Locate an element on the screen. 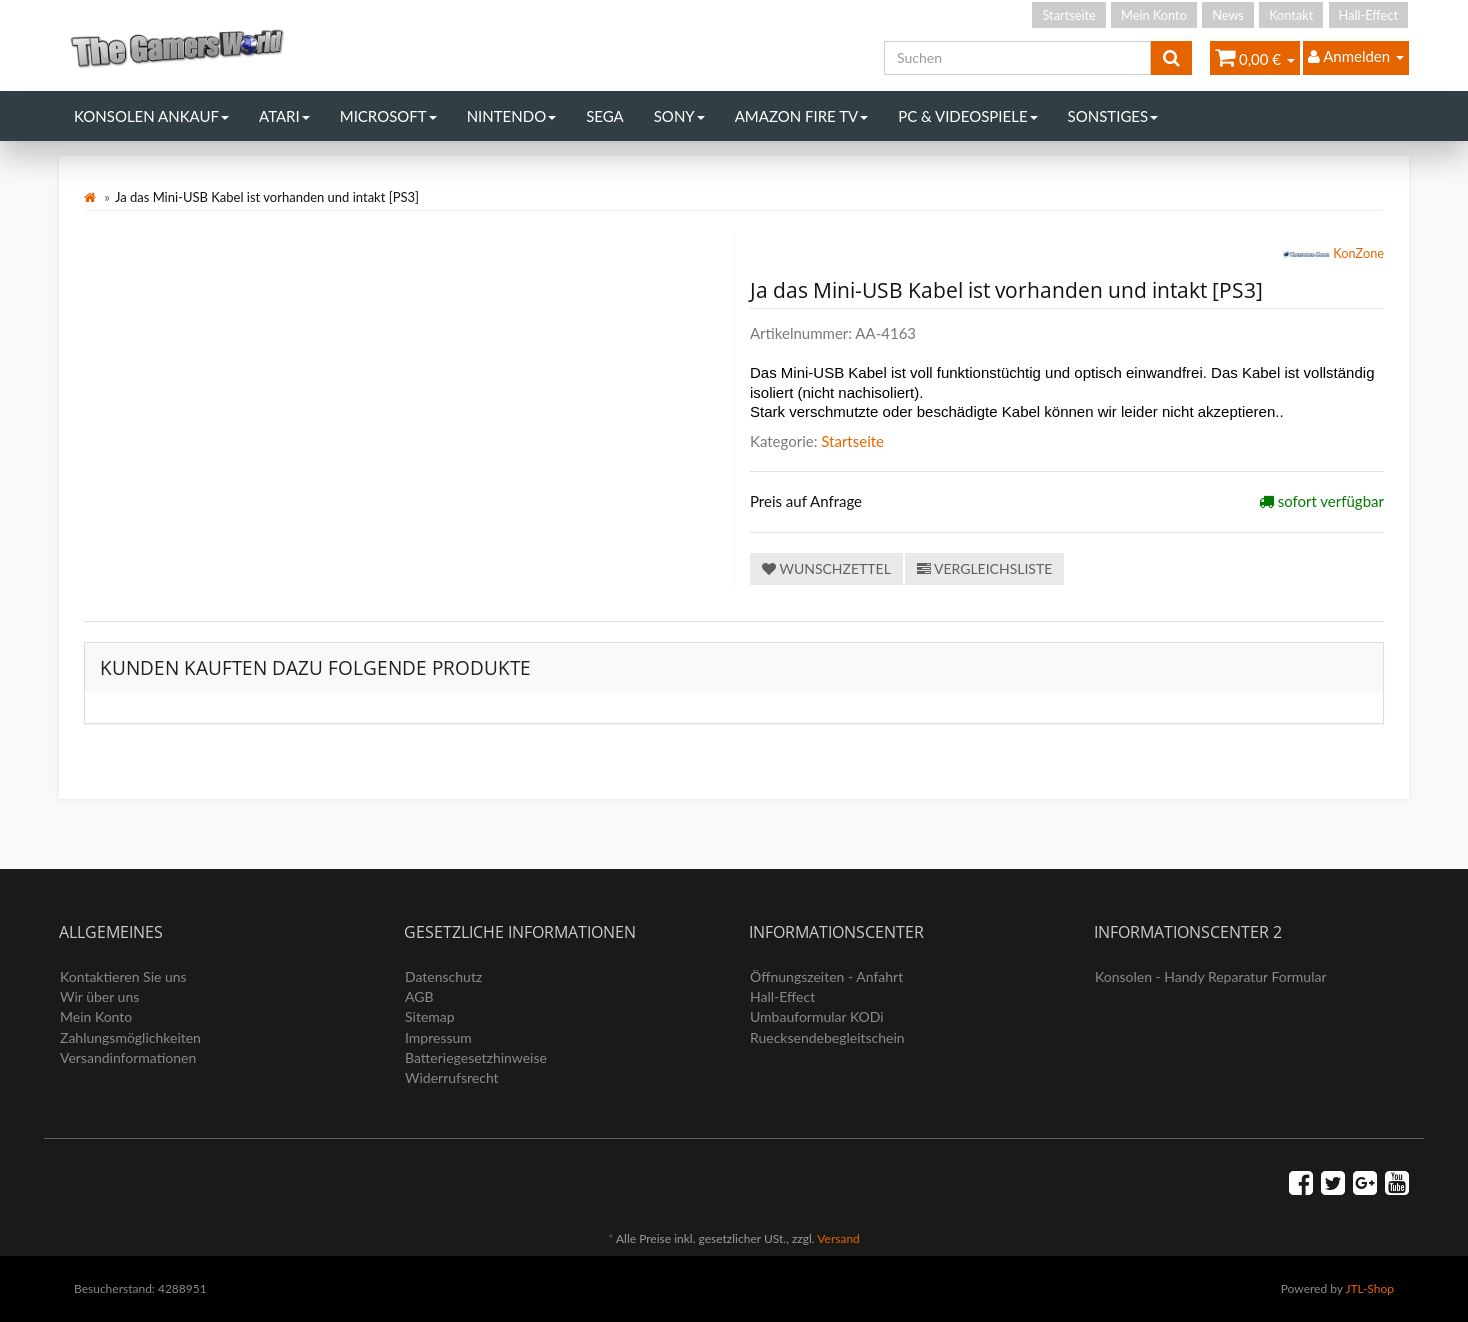  Zahlungsmöglichkeiten is located at coordinates (130, 1037).